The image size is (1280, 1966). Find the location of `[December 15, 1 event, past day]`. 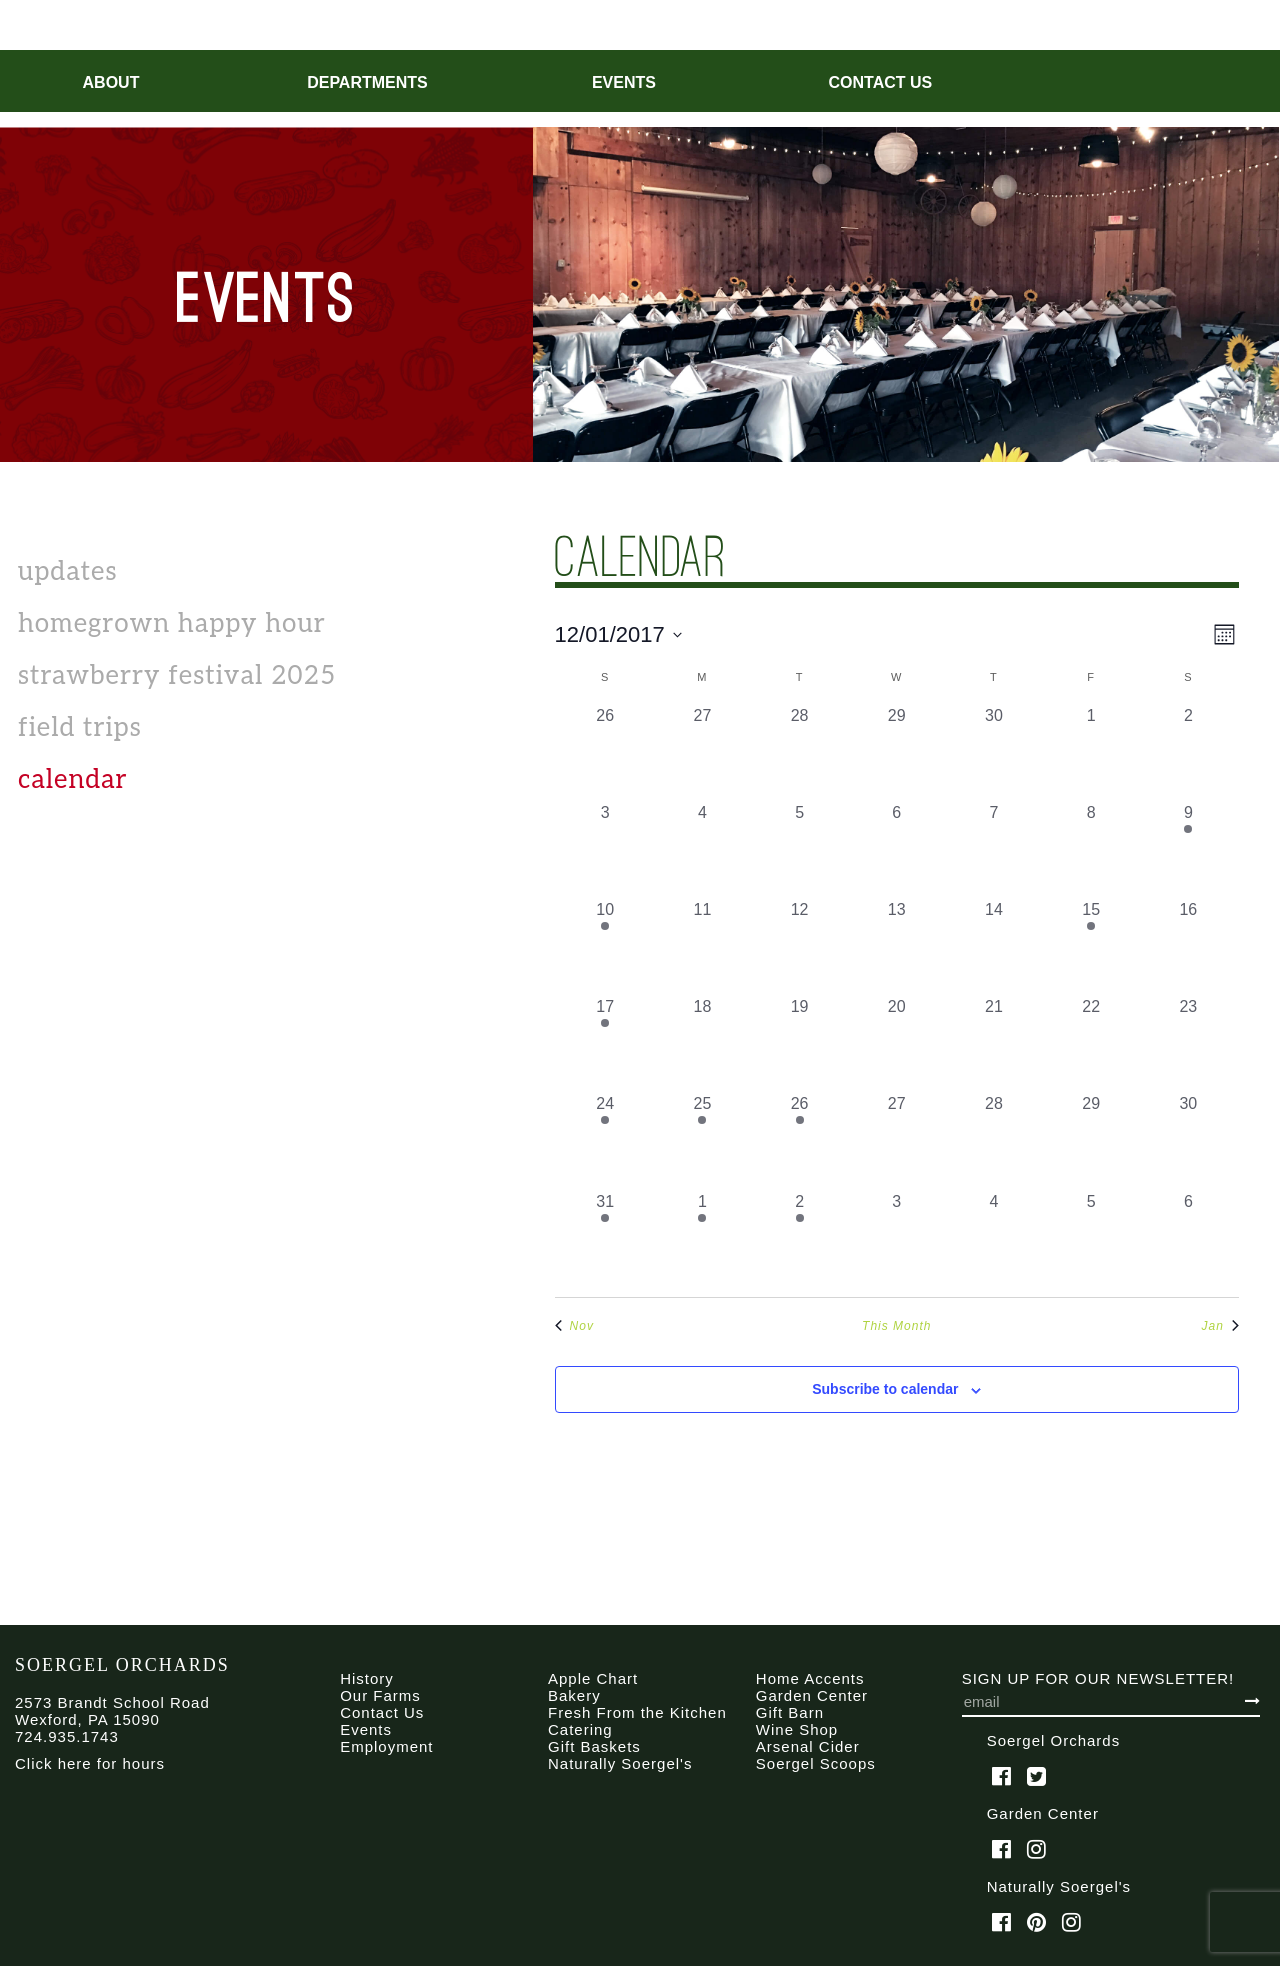

[December 15, 1 event, past day] is located at coordinates (1091, 946).